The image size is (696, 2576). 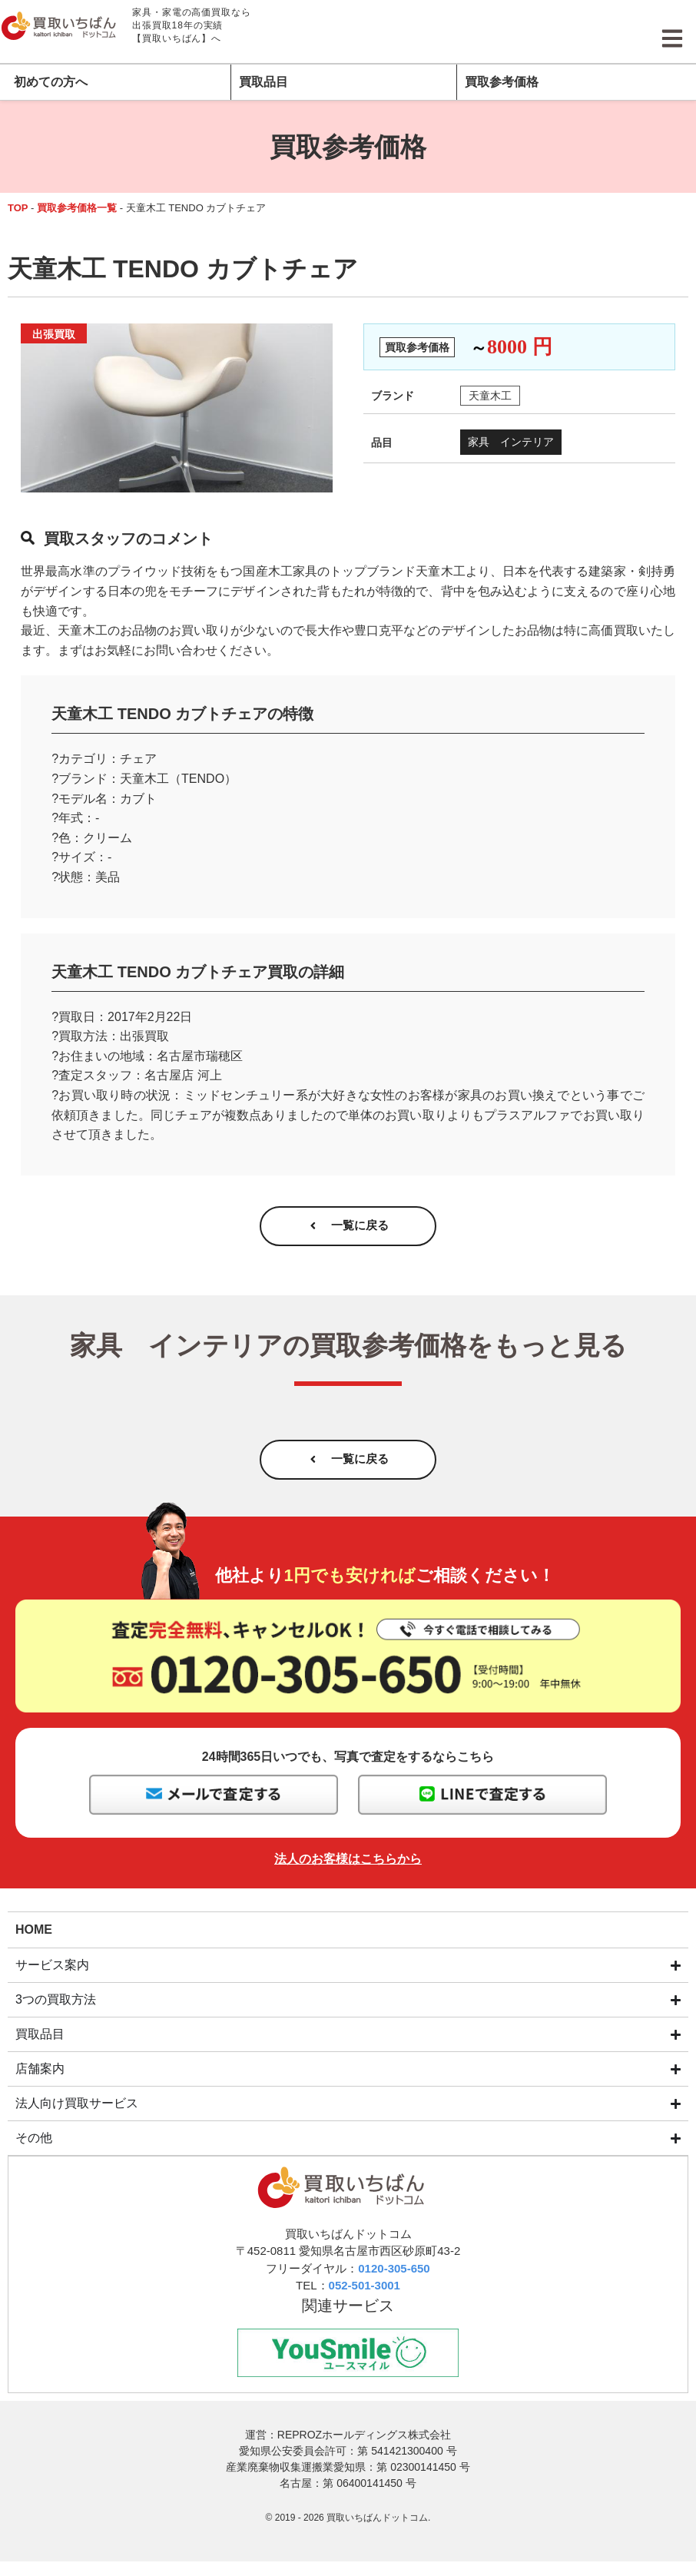 I want to click on 法人のお客様はこちらから, so click(x=348, y=1871).